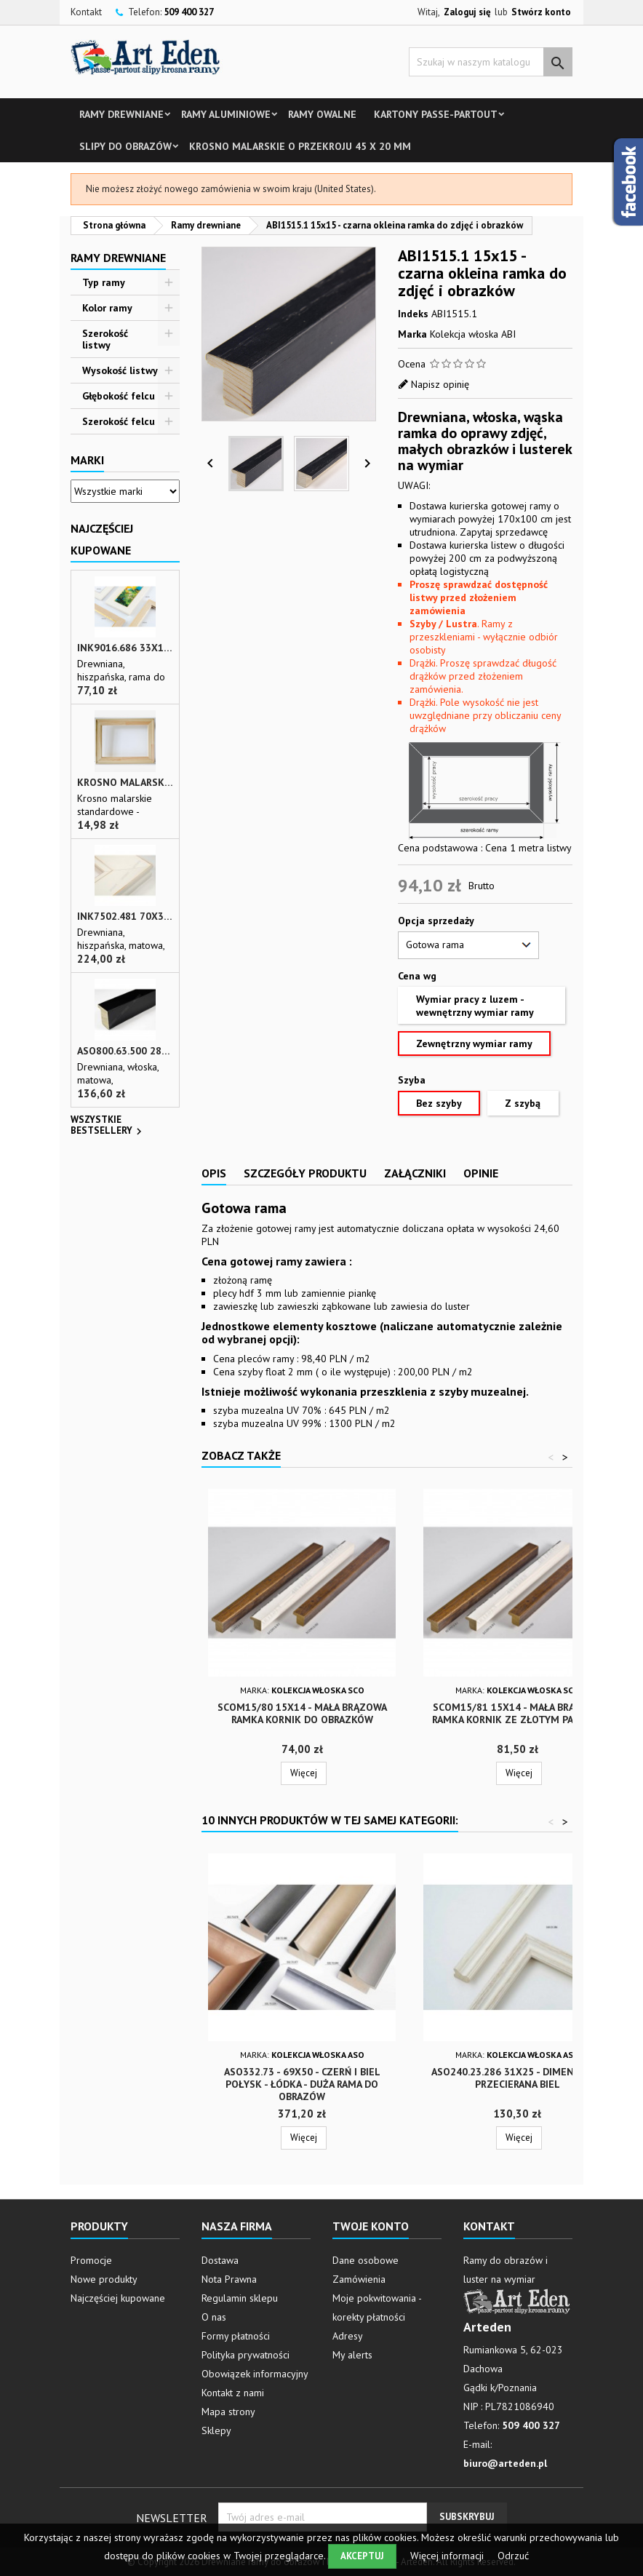 This screenshot has height=2576, width=643. What do you see at coordinates (213, 1173) in the screenshot?
I see `Opis [tab]` at bounding box center [213, 1173].